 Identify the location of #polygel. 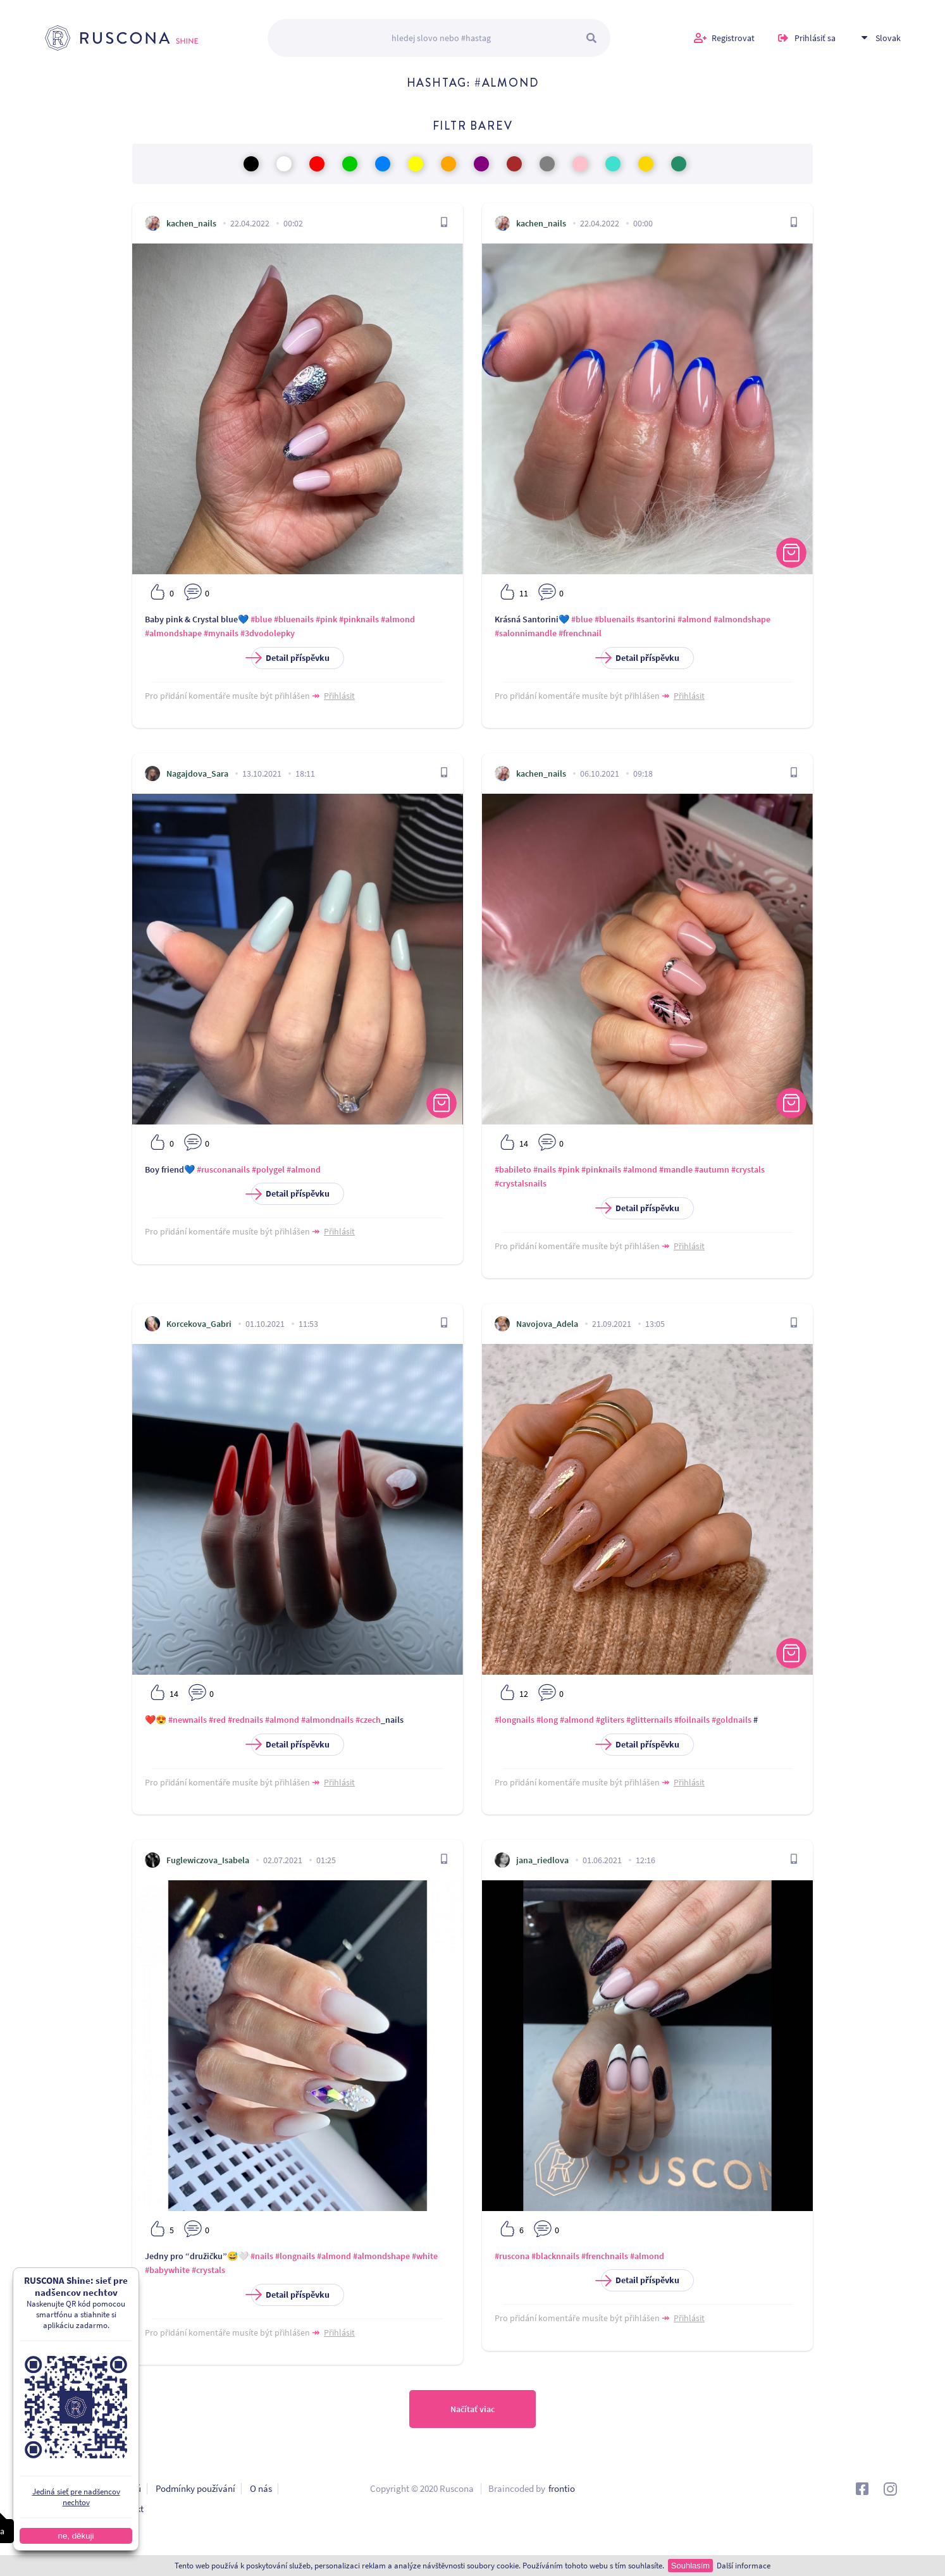
(268, 1169).